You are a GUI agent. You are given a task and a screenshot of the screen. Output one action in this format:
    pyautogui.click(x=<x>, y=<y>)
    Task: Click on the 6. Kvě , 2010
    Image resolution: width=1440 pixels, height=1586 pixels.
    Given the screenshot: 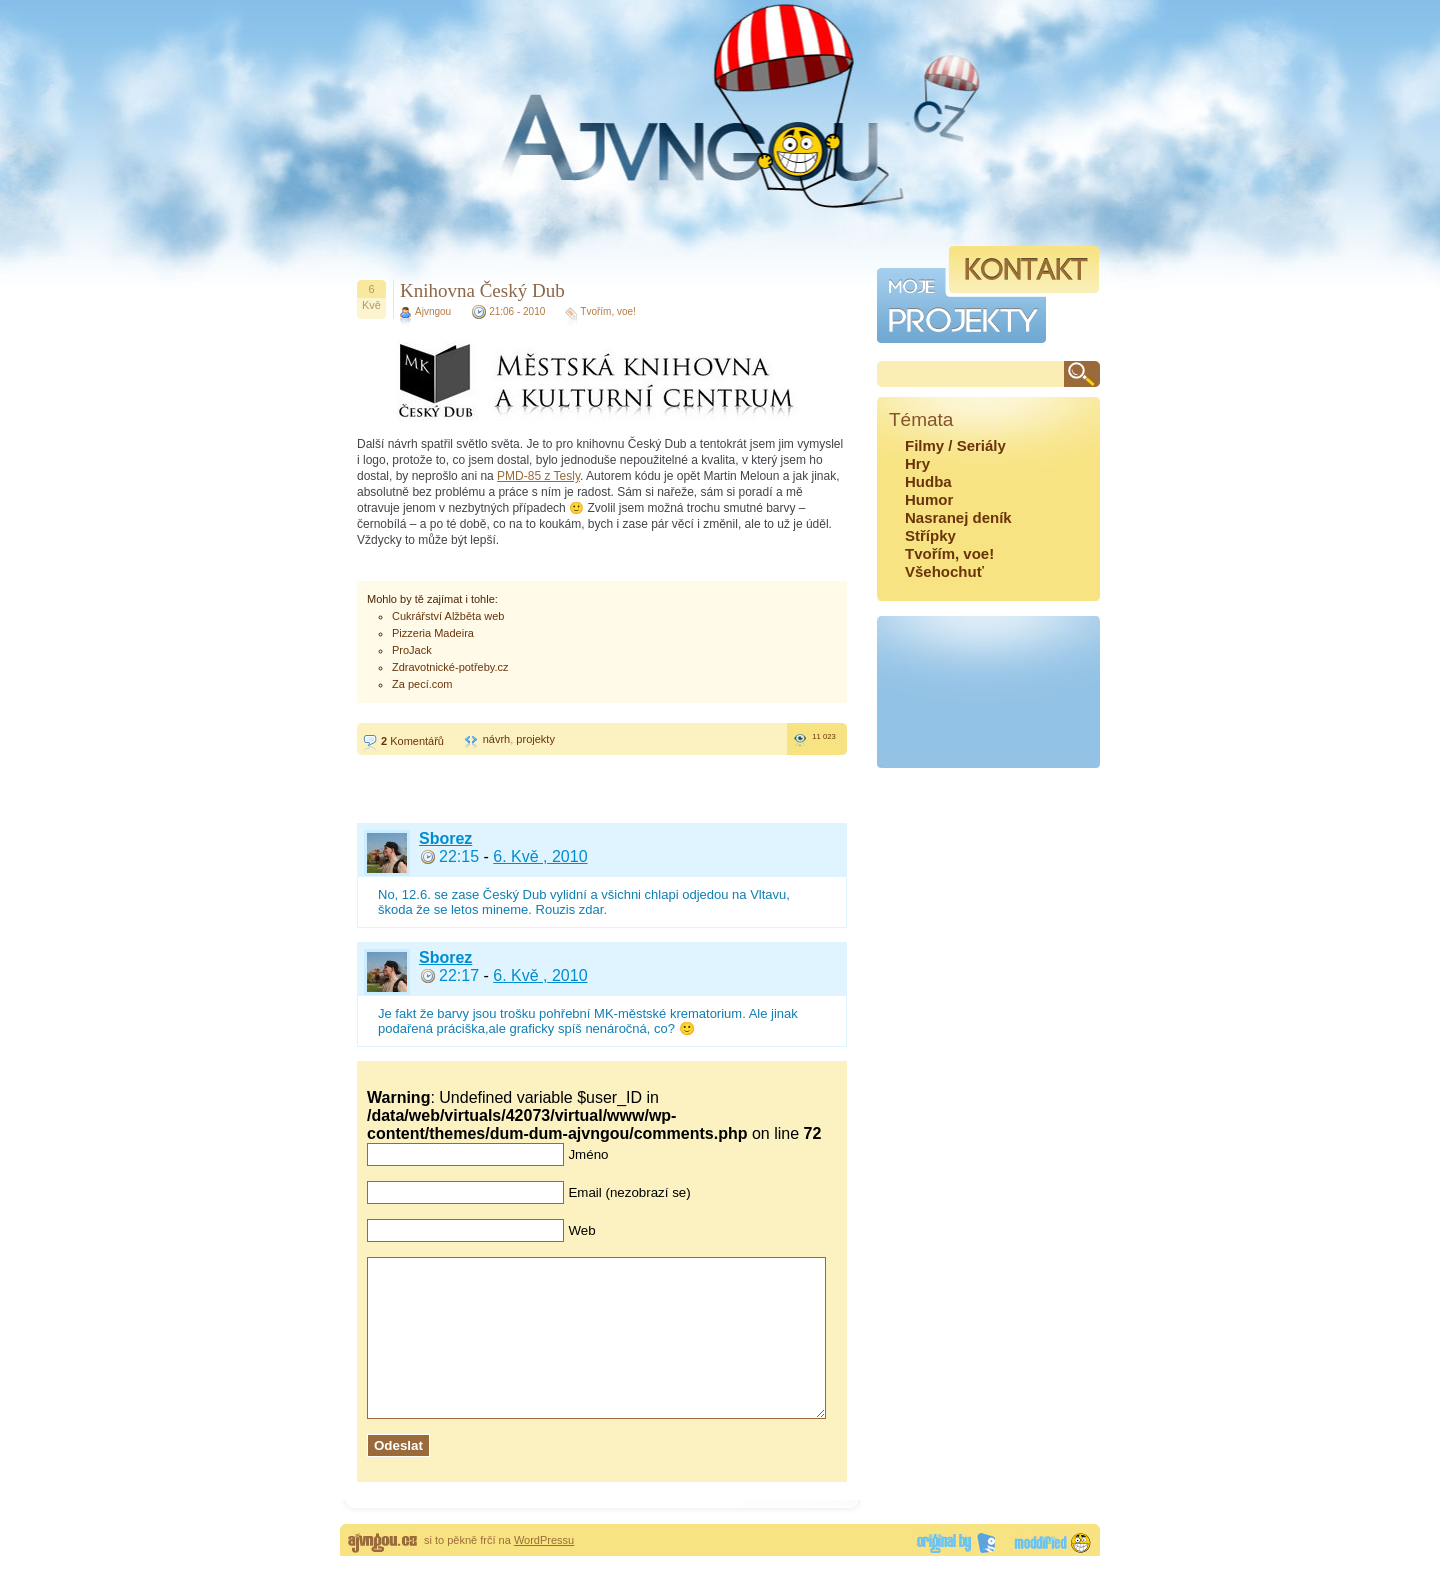 What is the action you would take?
    pyautogui.click(x=540, y=856)
    